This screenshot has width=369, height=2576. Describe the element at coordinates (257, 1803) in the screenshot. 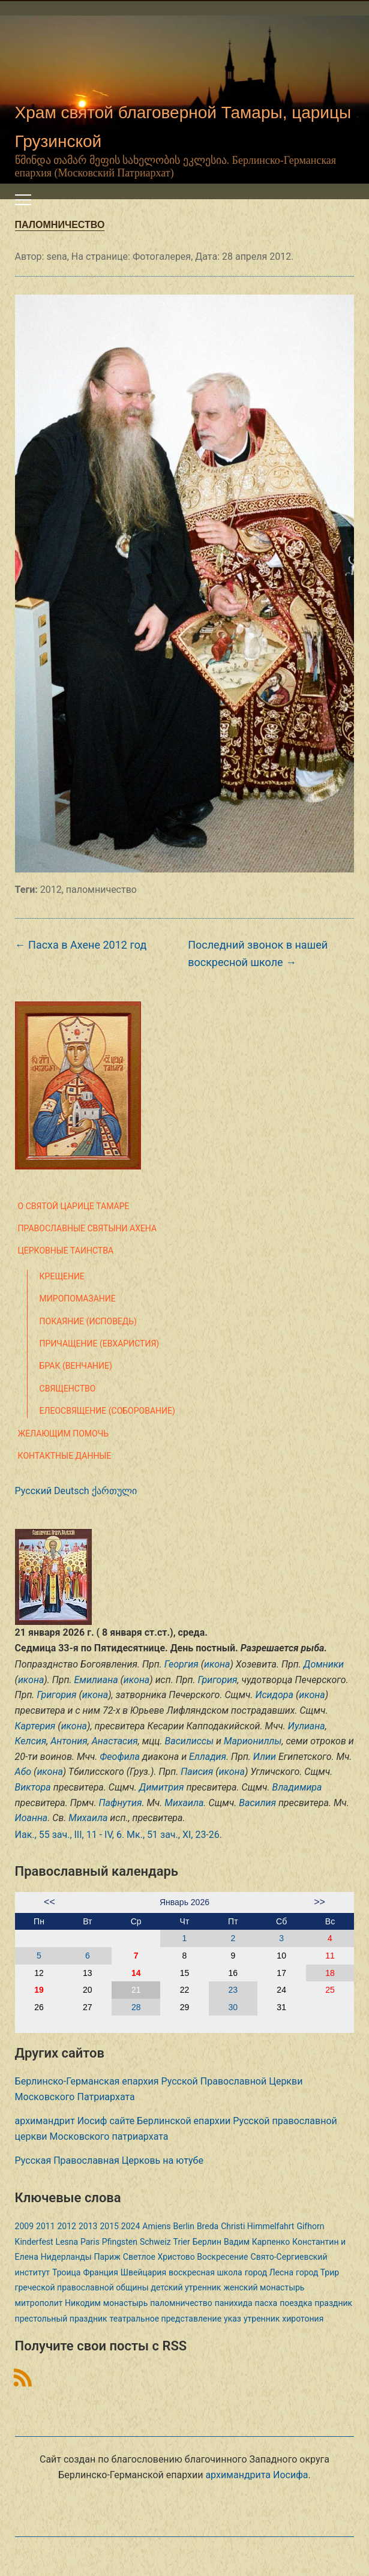

I see `Василия` at that location.